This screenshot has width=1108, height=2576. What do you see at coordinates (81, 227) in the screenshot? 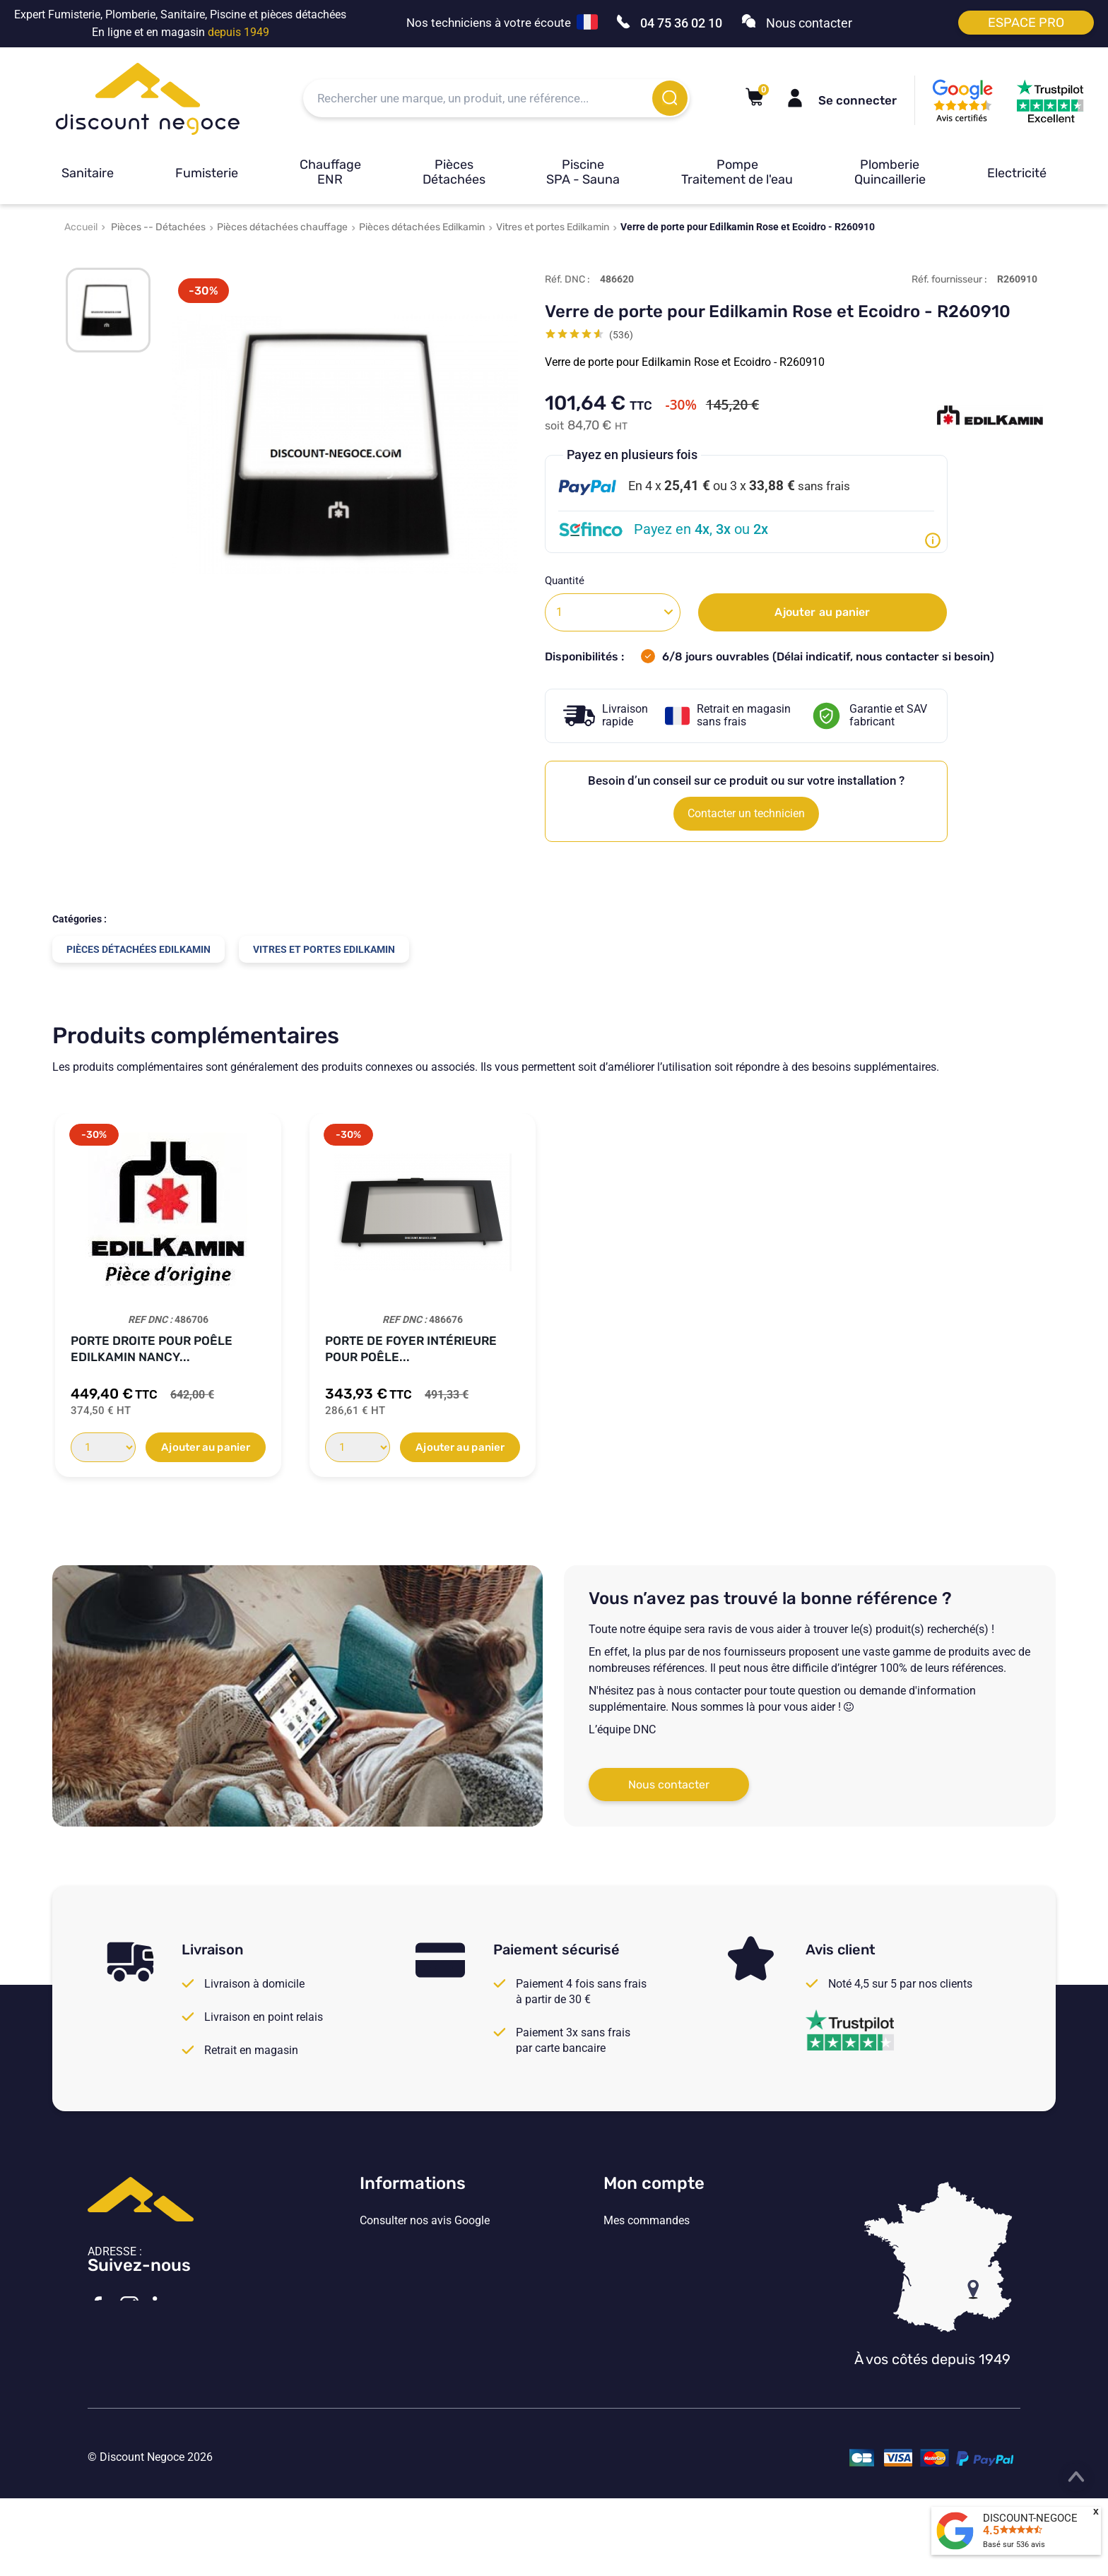
I see `Accueil` at bounding box center [81, 227].